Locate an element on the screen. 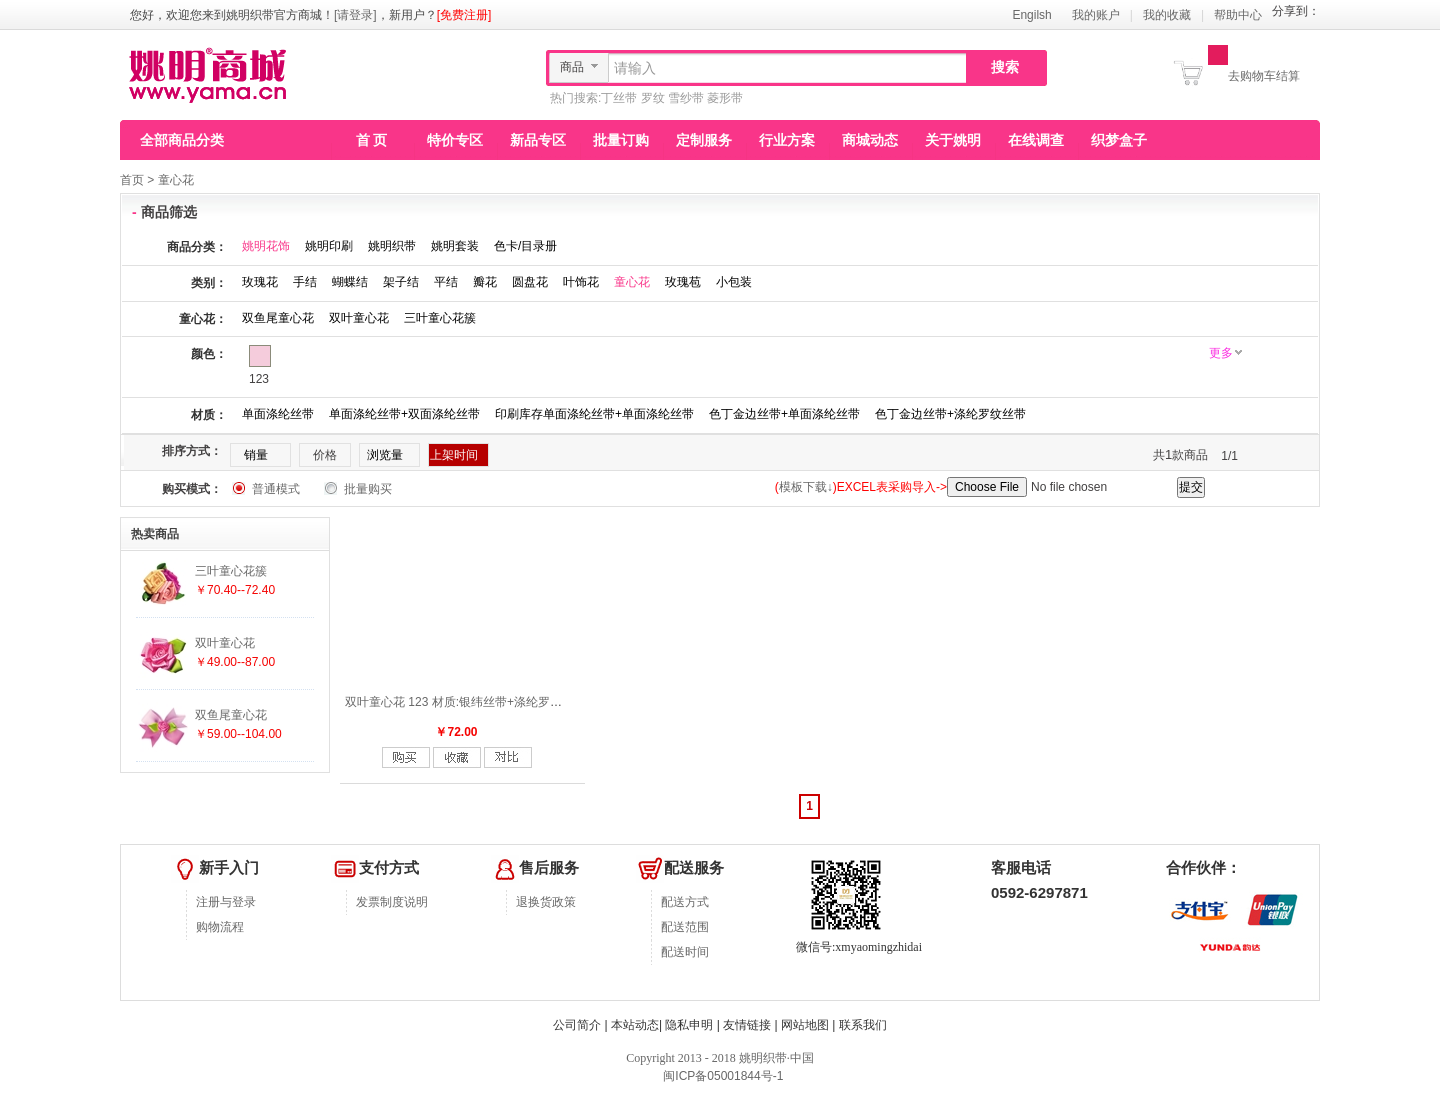 This screenshot has width=1440, height=1103. 特价专区 is located at coordinates (455, 140).